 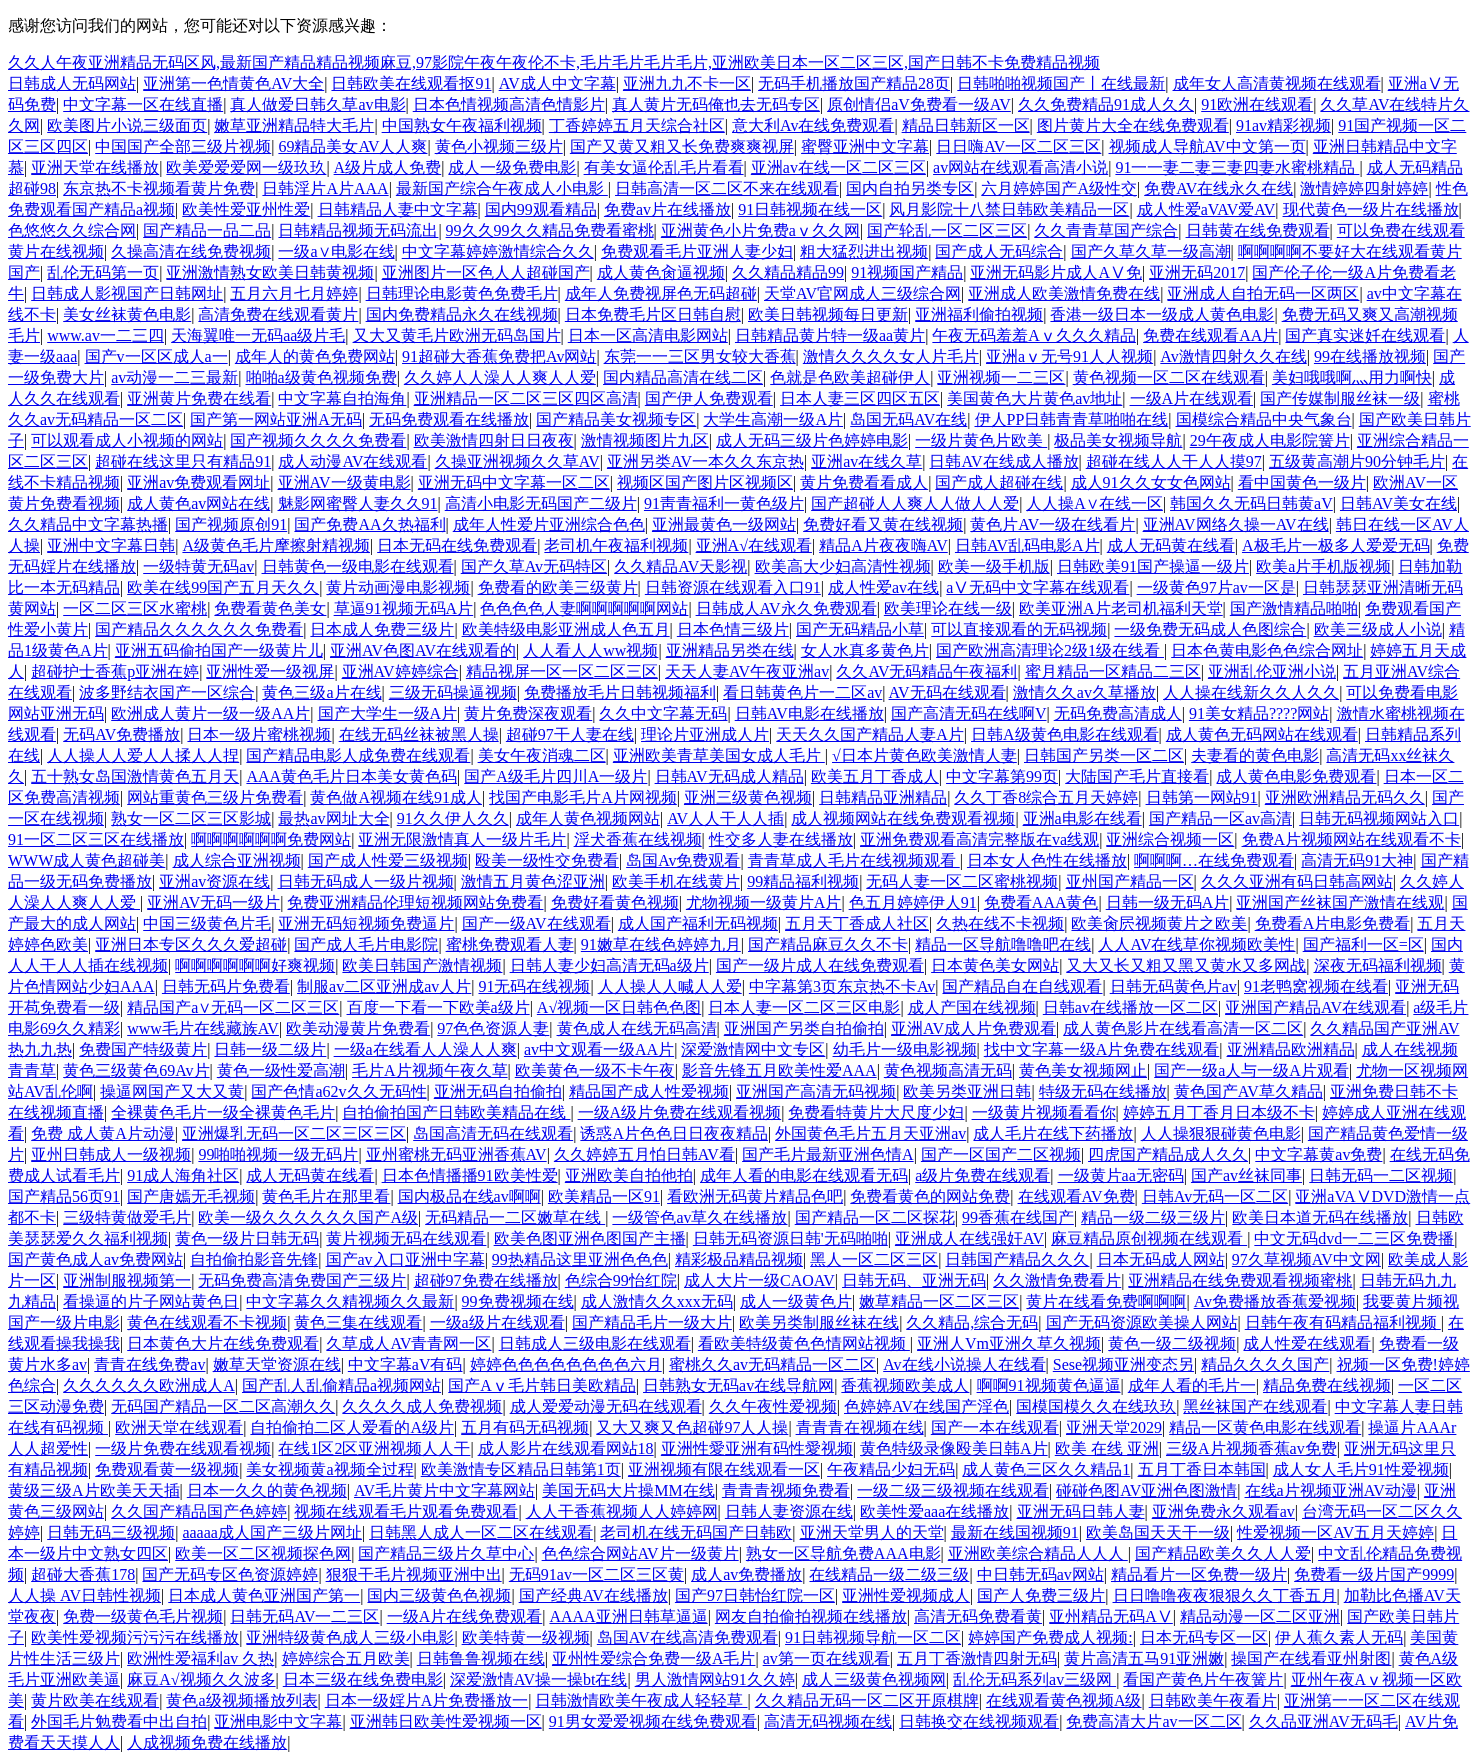 I want to click on 风月影院十八禁日韩欧美精品一区, so click(x=1009, y=209).